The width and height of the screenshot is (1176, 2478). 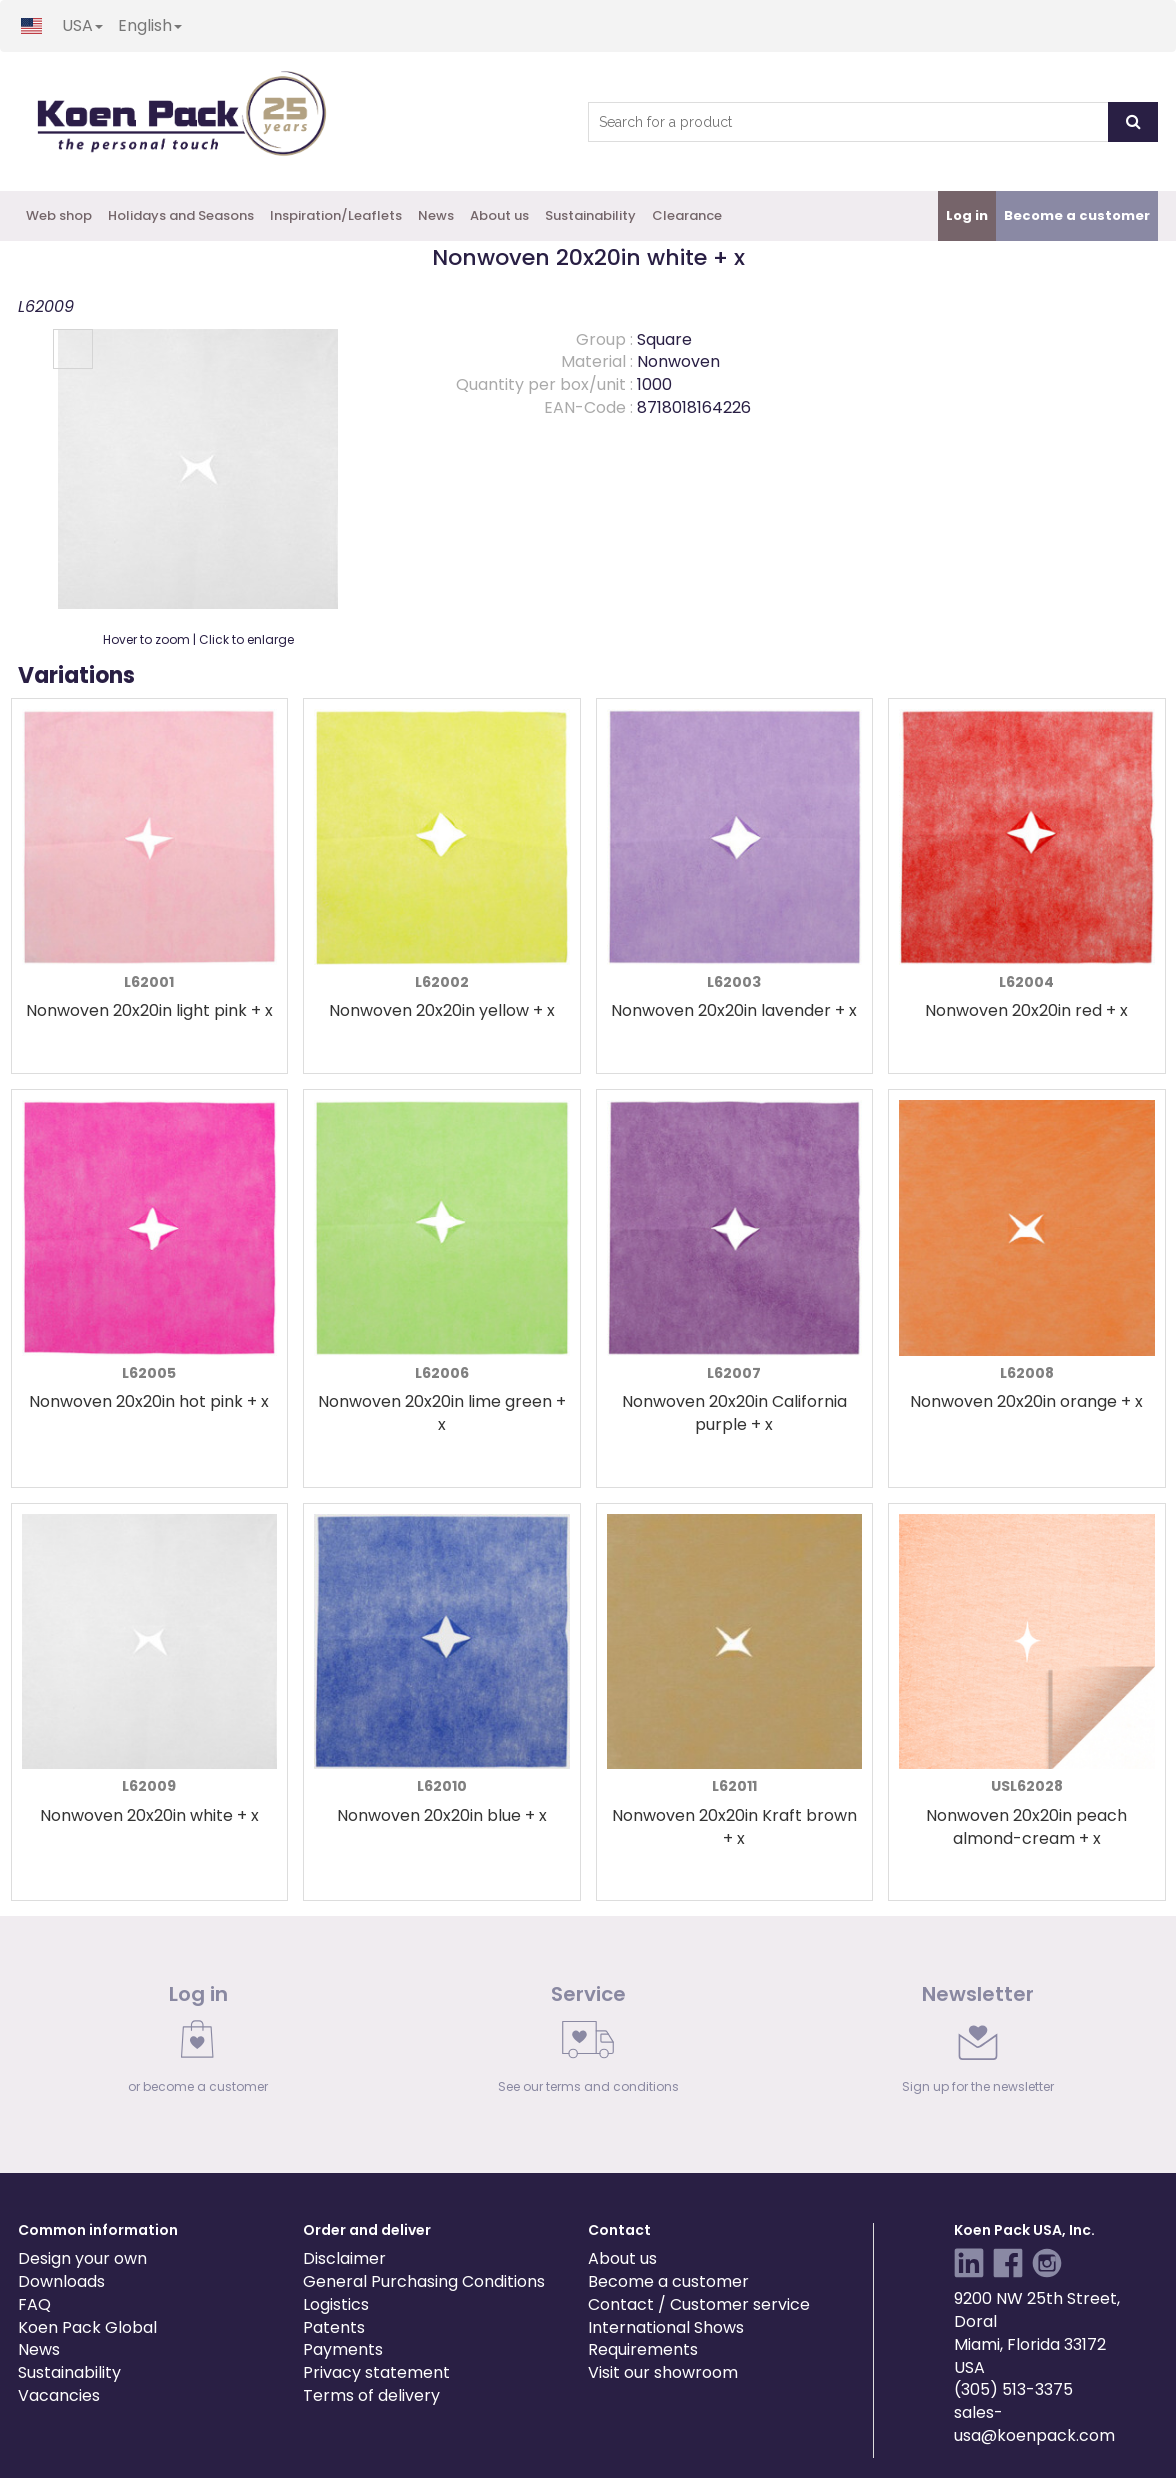 What do you see at coordinates (499, 215) in the screenshot?
I see `About us` at bounding box center [499, 215].